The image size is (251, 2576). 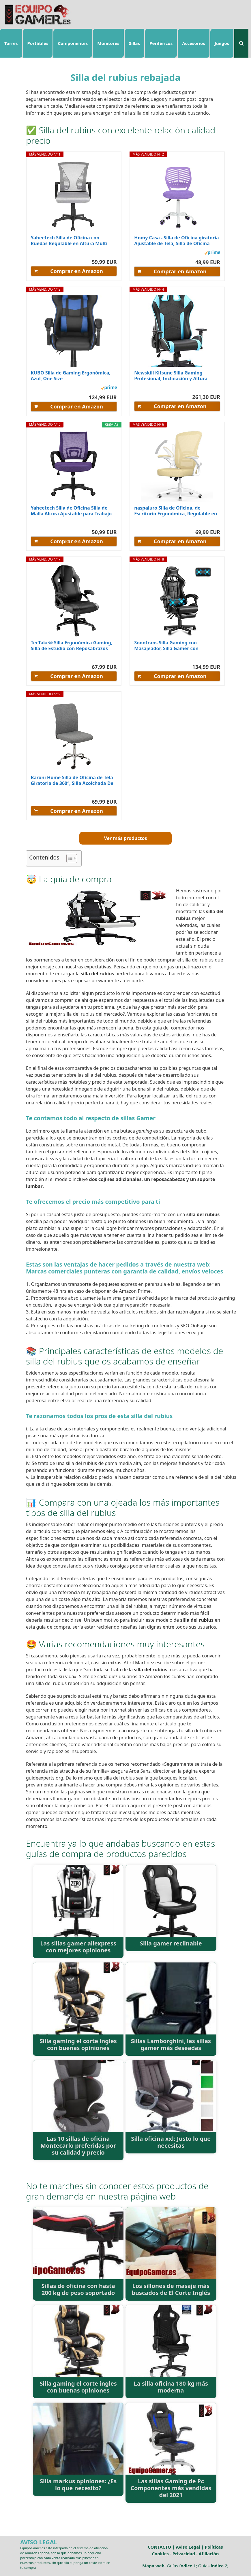 I want to click on índice 2, so click(x=219, y=2566).